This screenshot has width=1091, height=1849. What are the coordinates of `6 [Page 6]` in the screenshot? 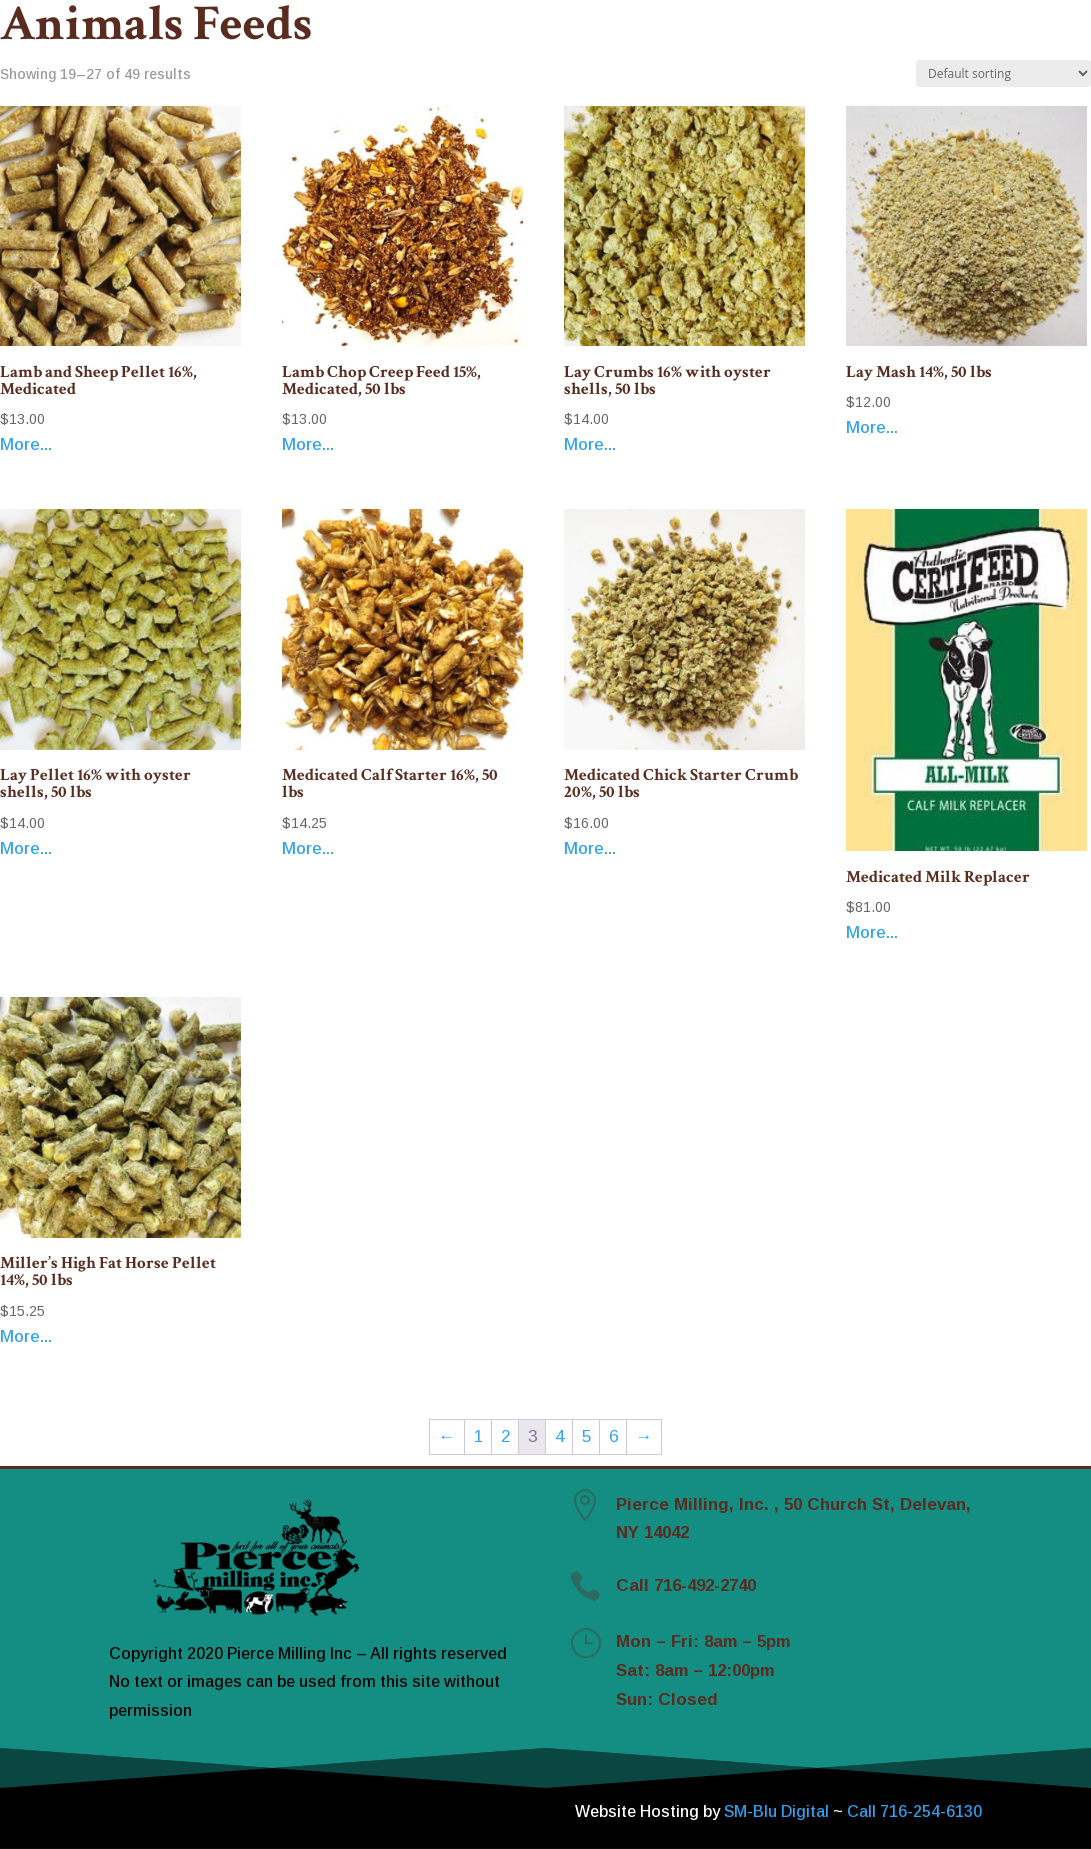 It's located at (613, 1436).